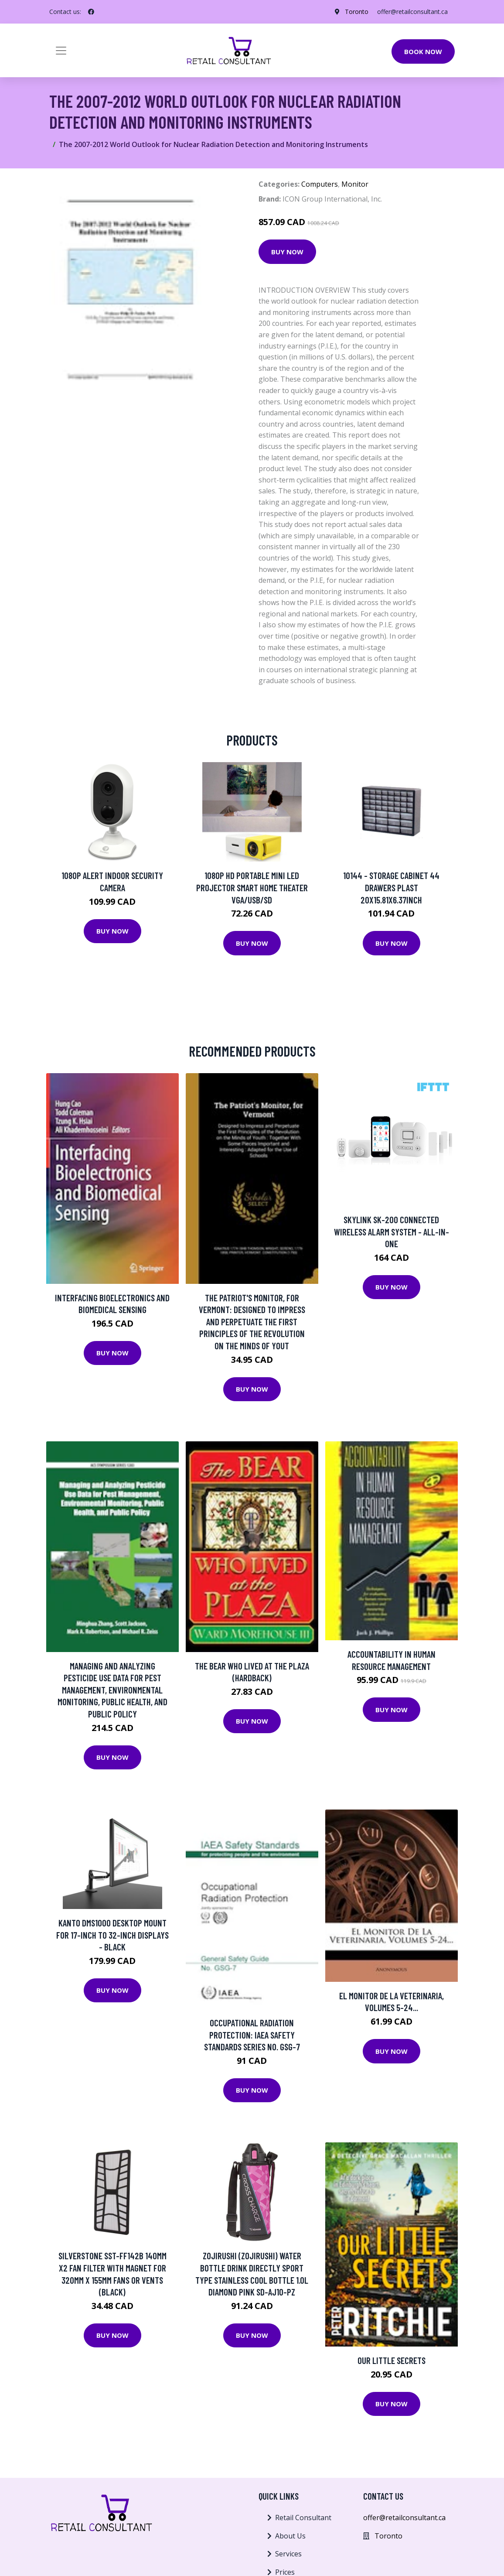 The image size is (504, 2576). Describe the element at coordinates (423, 51) in the screenshot. I see `Book Now` at that location.